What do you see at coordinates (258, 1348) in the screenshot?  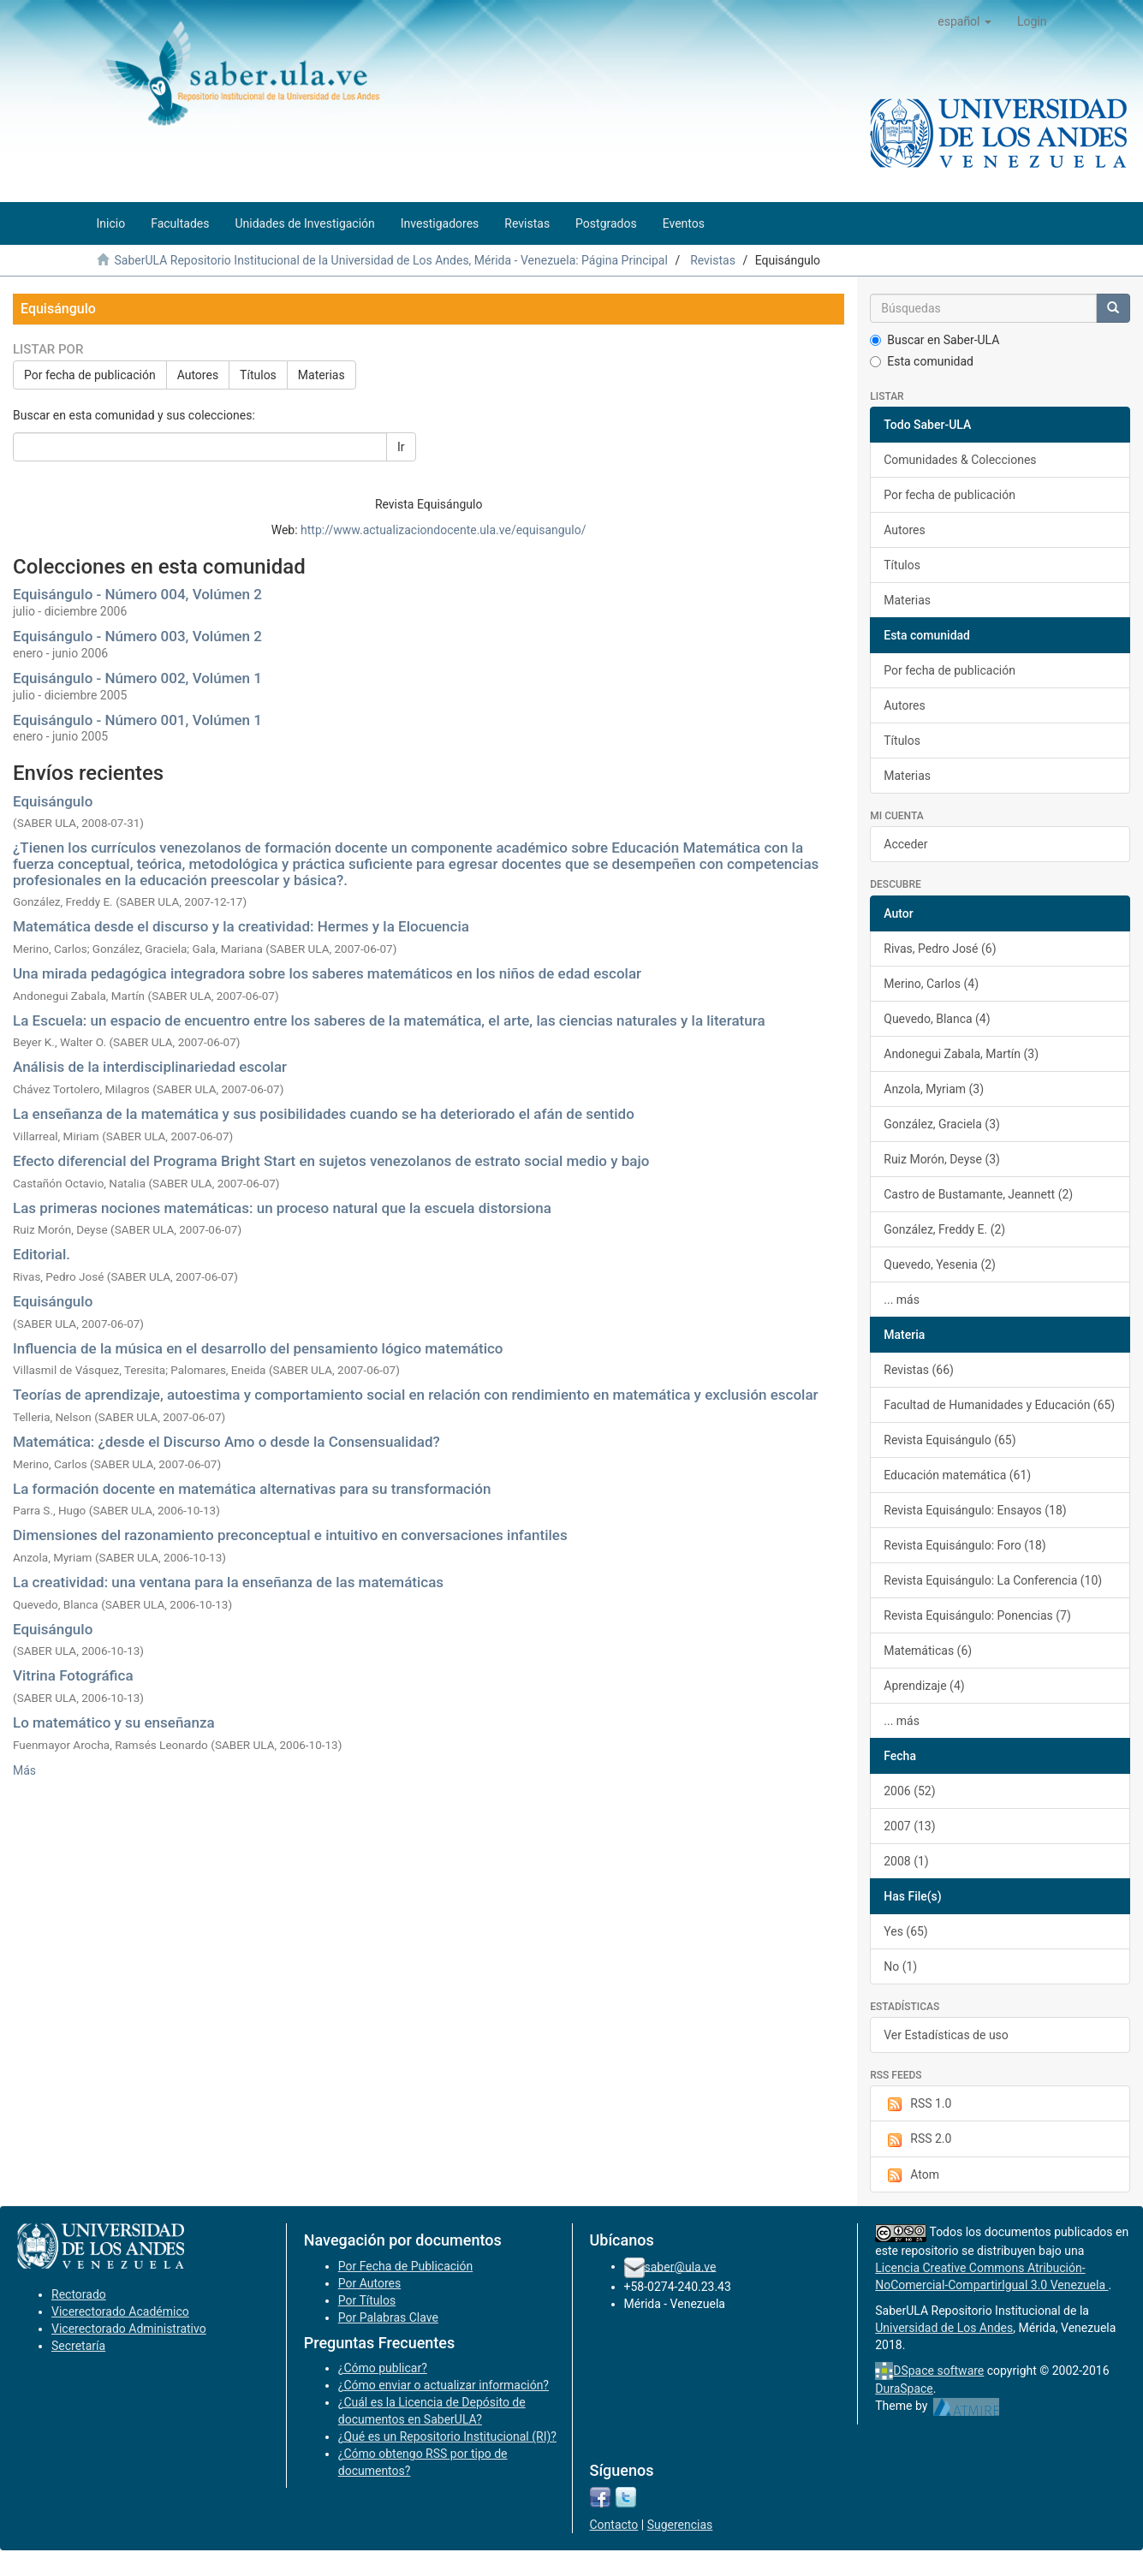 I see `Influencia de la música en el desarrollo del pensamiento lógico matemático` at bounding box center [258, 1348].